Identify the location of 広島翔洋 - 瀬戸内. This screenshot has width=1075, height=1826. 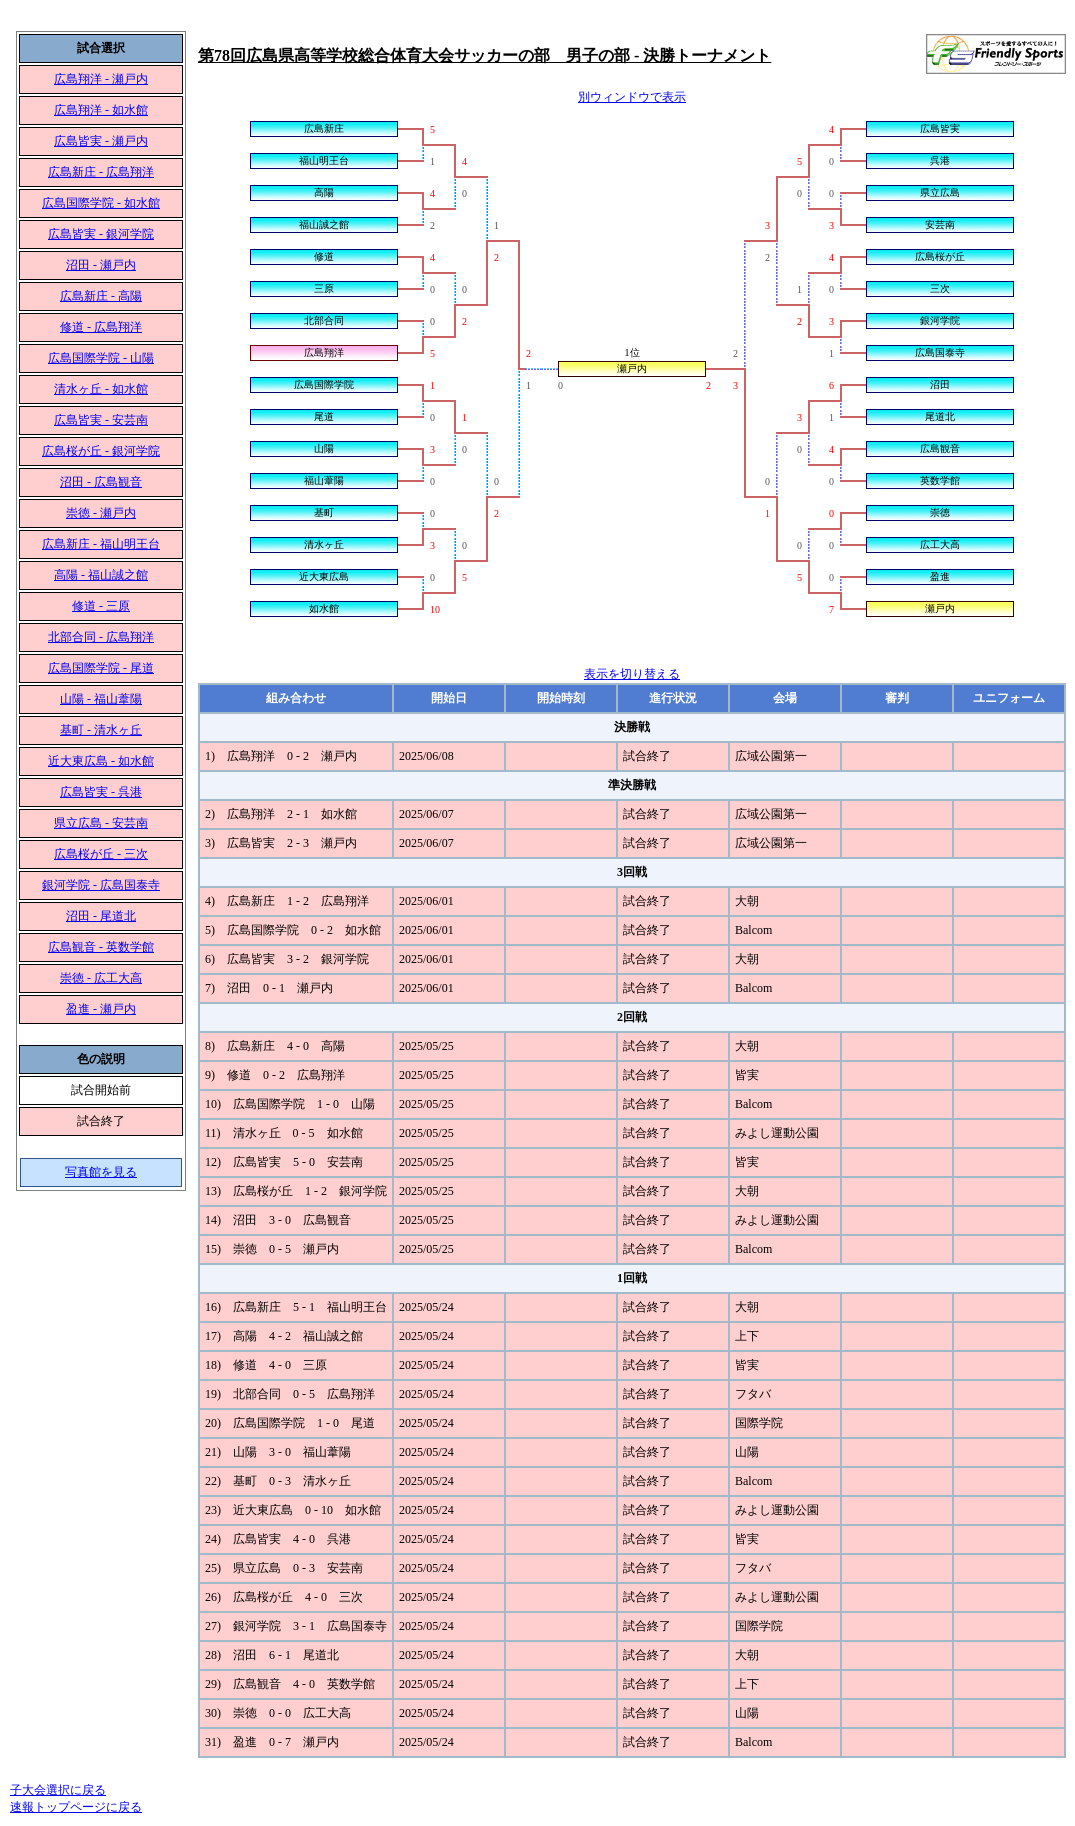
(101, 79).